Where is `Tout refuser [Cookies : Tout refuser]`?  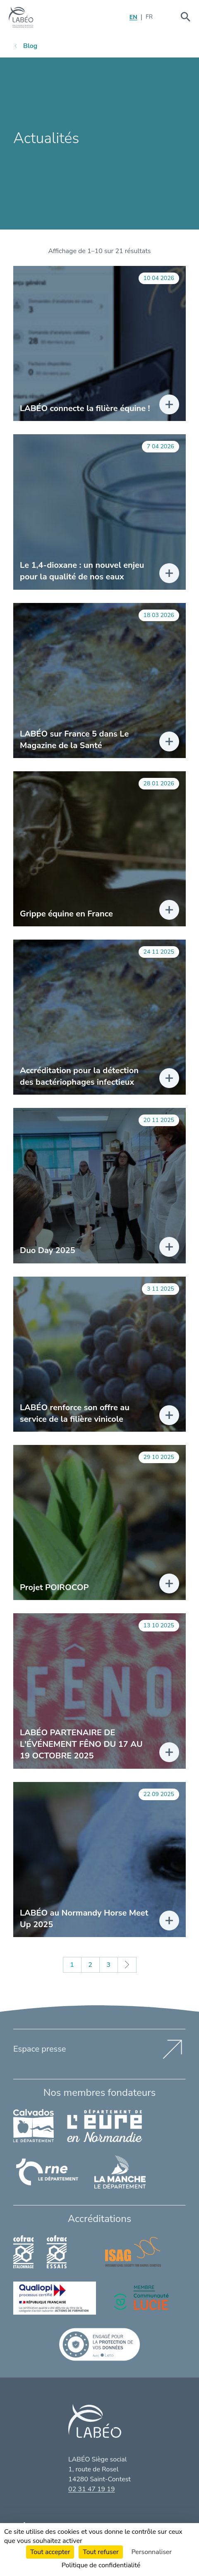
Tout refuser [Cookies : Tout refuser] is located at coordinates (100, 2552).